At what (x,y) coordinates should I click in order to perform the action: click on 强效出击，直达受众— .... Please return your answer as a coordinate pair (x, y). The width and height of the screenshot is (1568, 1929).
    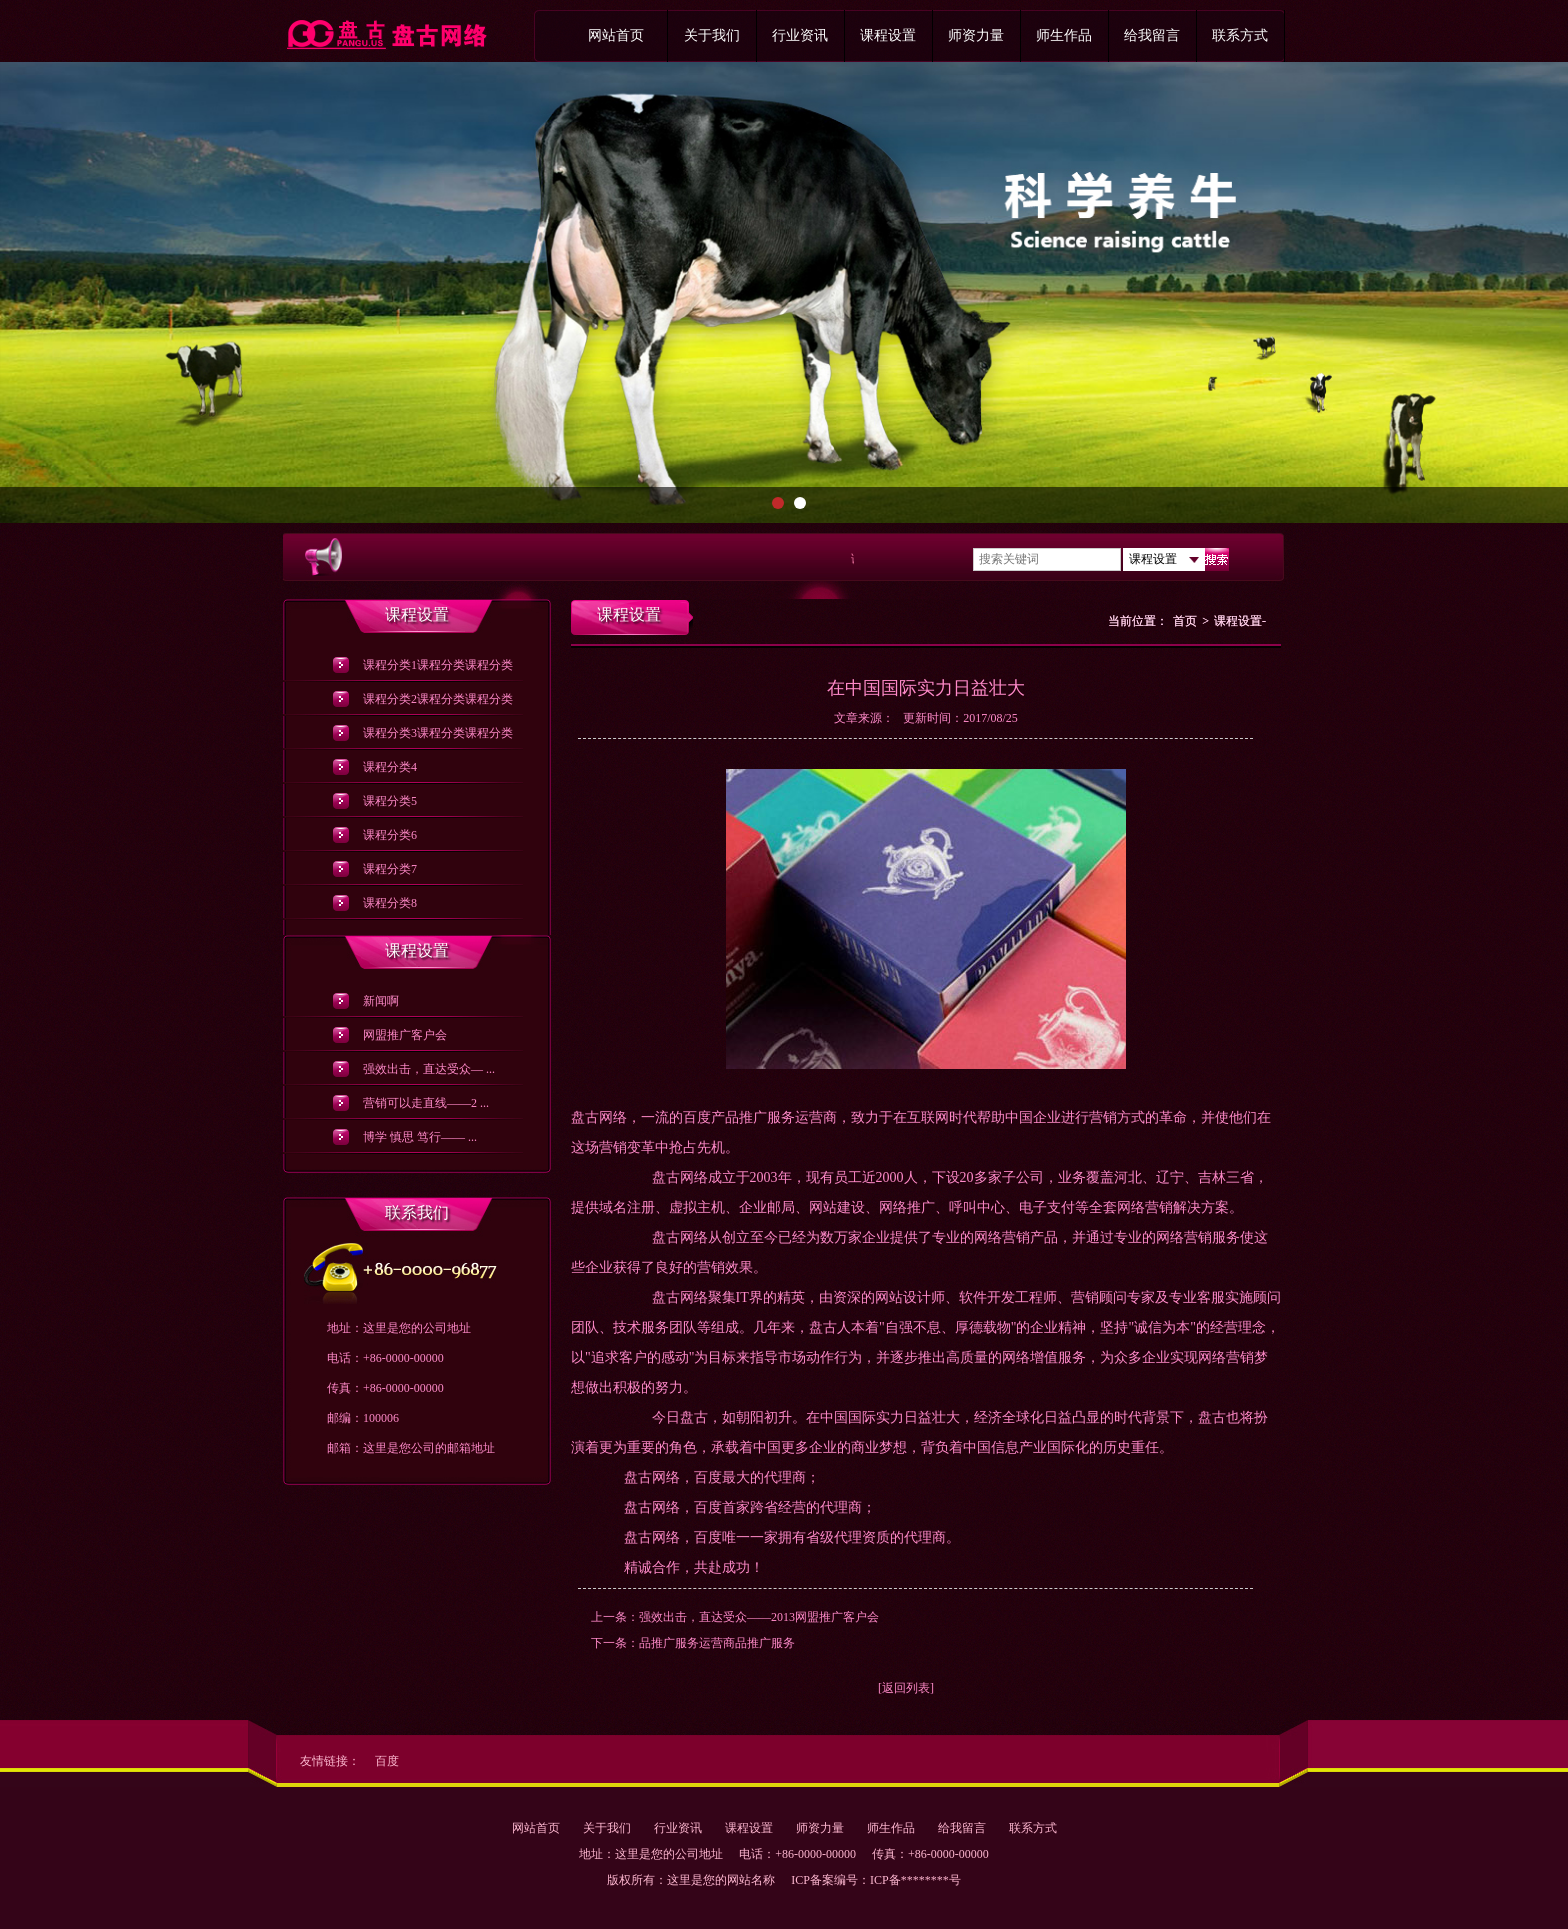
    Looking at the image, I should click on (429, 1069).